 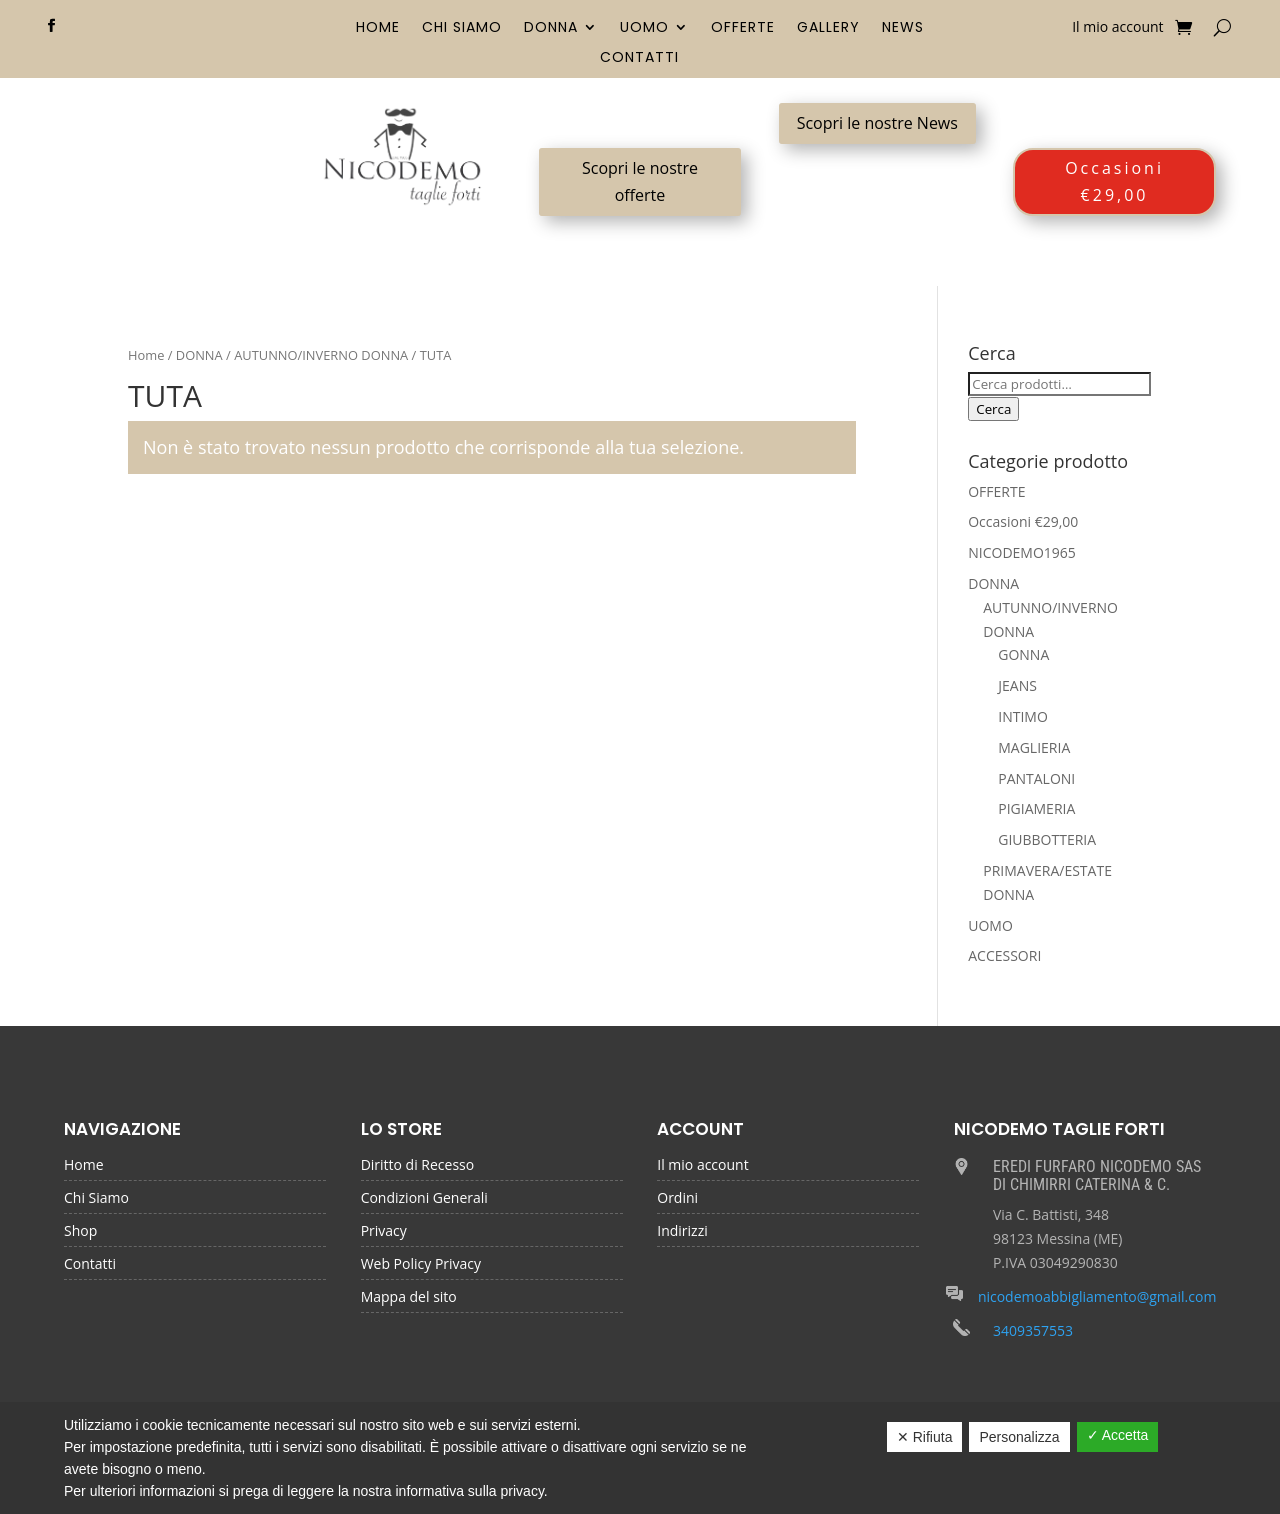 What do you see at coordinates (1033, 1330) in the screenshot?
I see `3409357553` at bounding box center [1033, 1330].